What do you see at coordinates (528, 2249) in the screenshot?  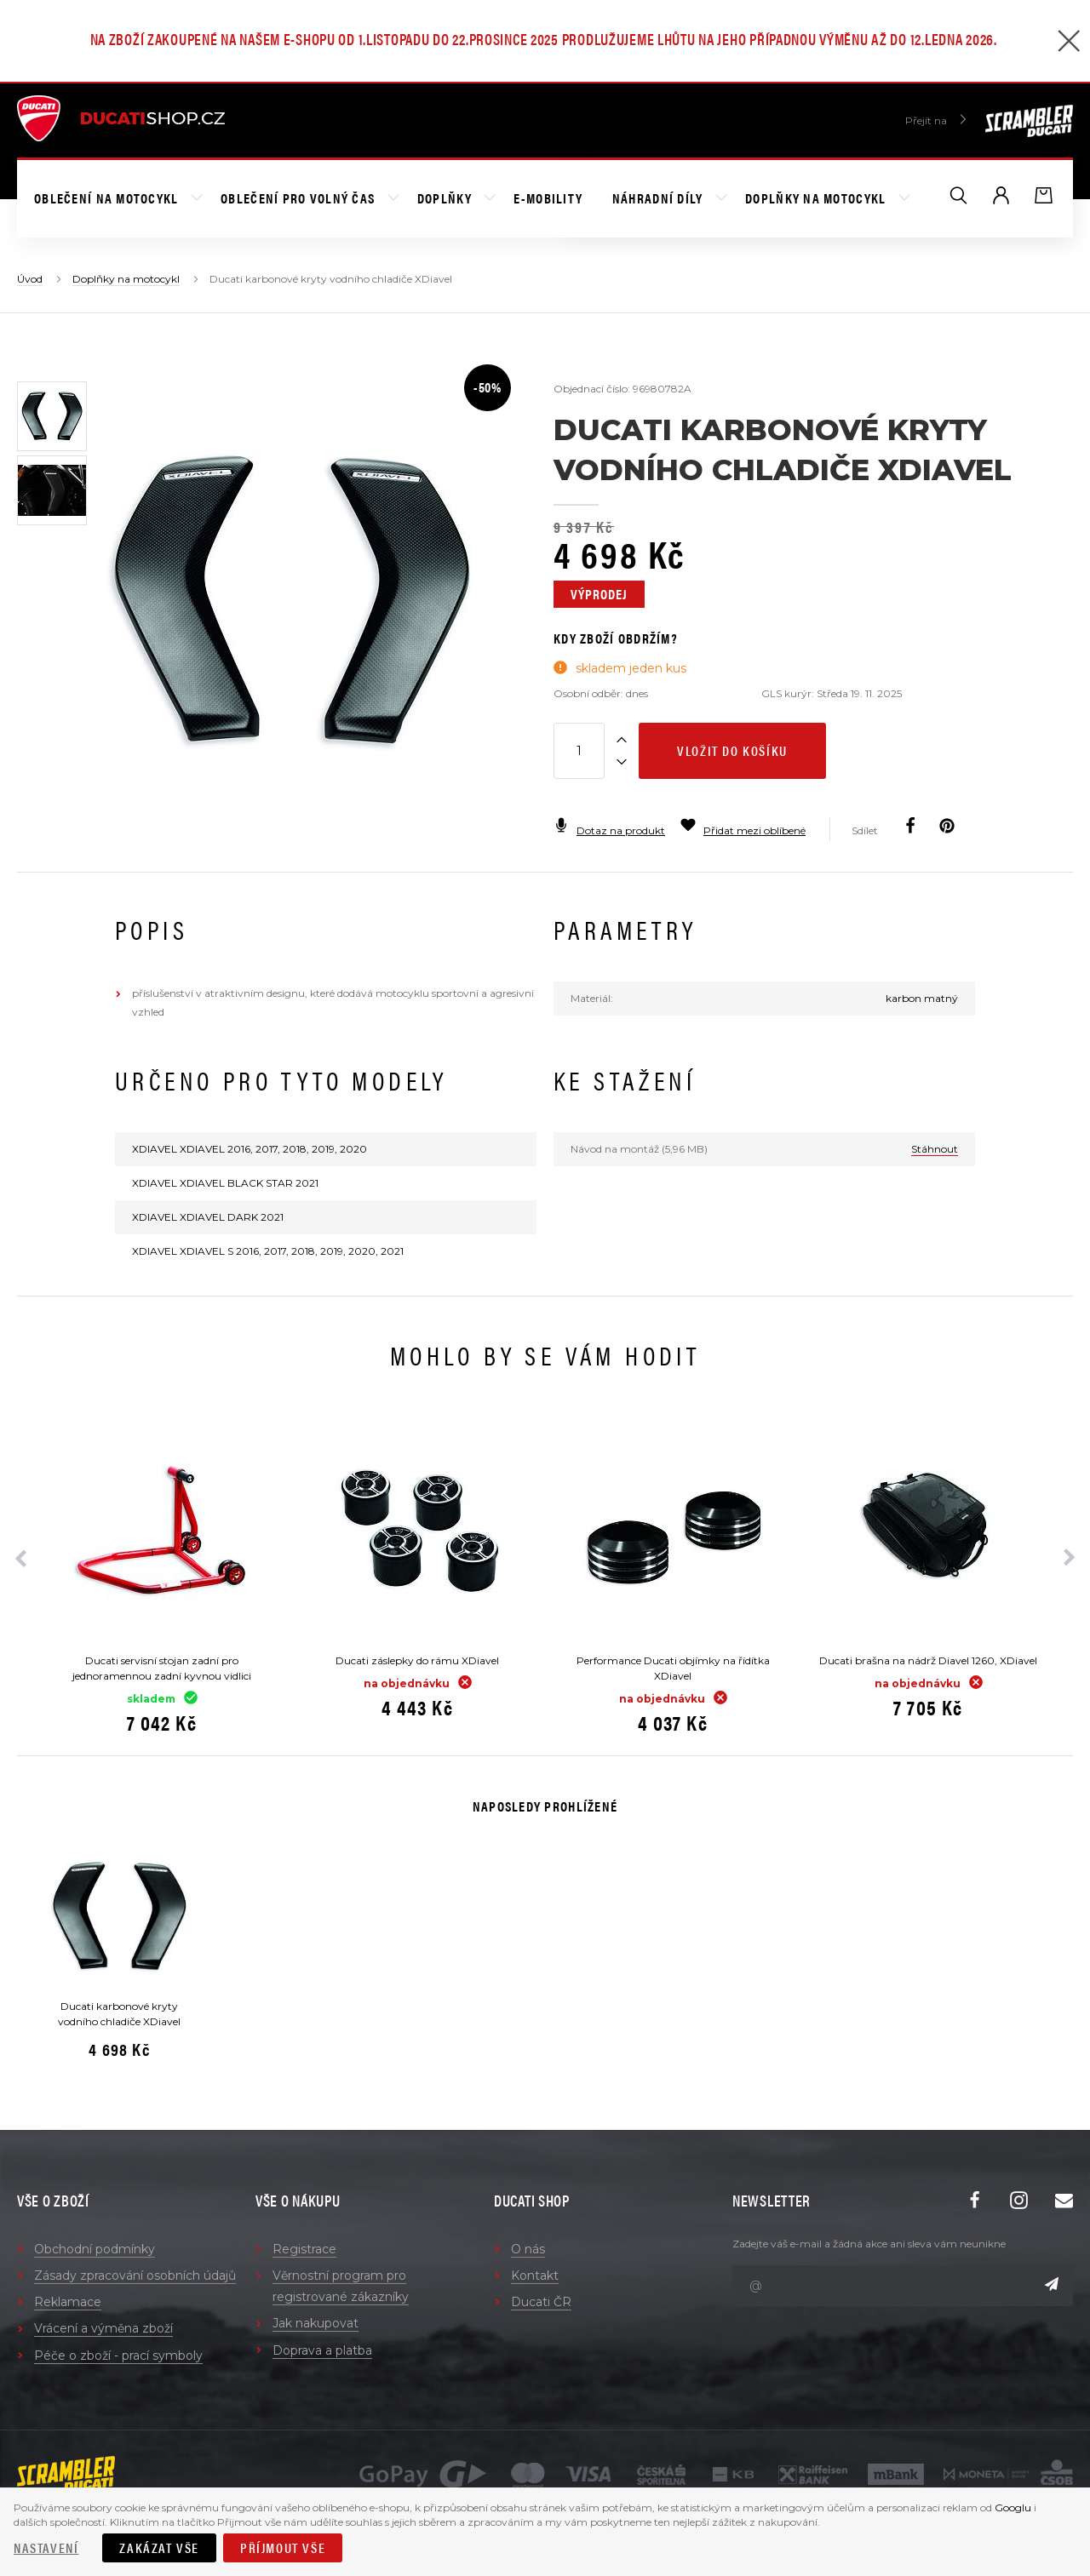 I see `O nás` at bounding box center [528, 2249].